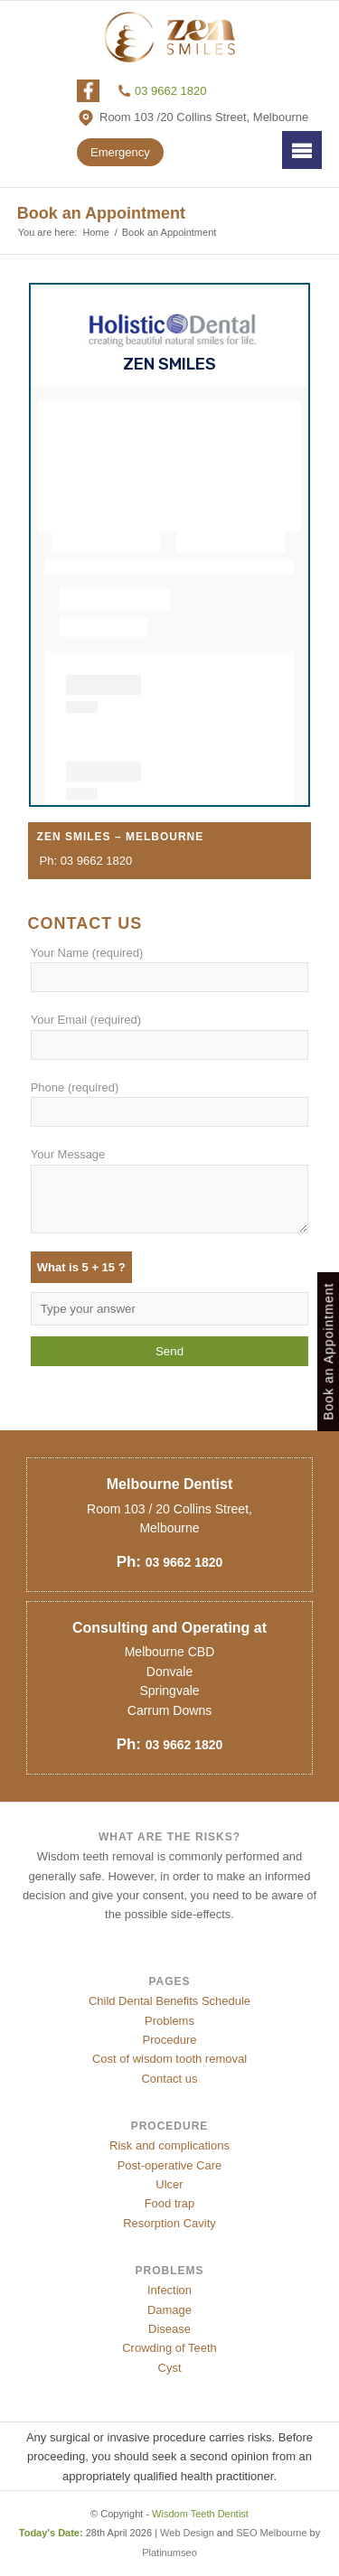  What do you see at coordinates (169, 2001) in the screenshot?
I see `Child Dental Benefits Schedule` at bounding box center [169, 2001].